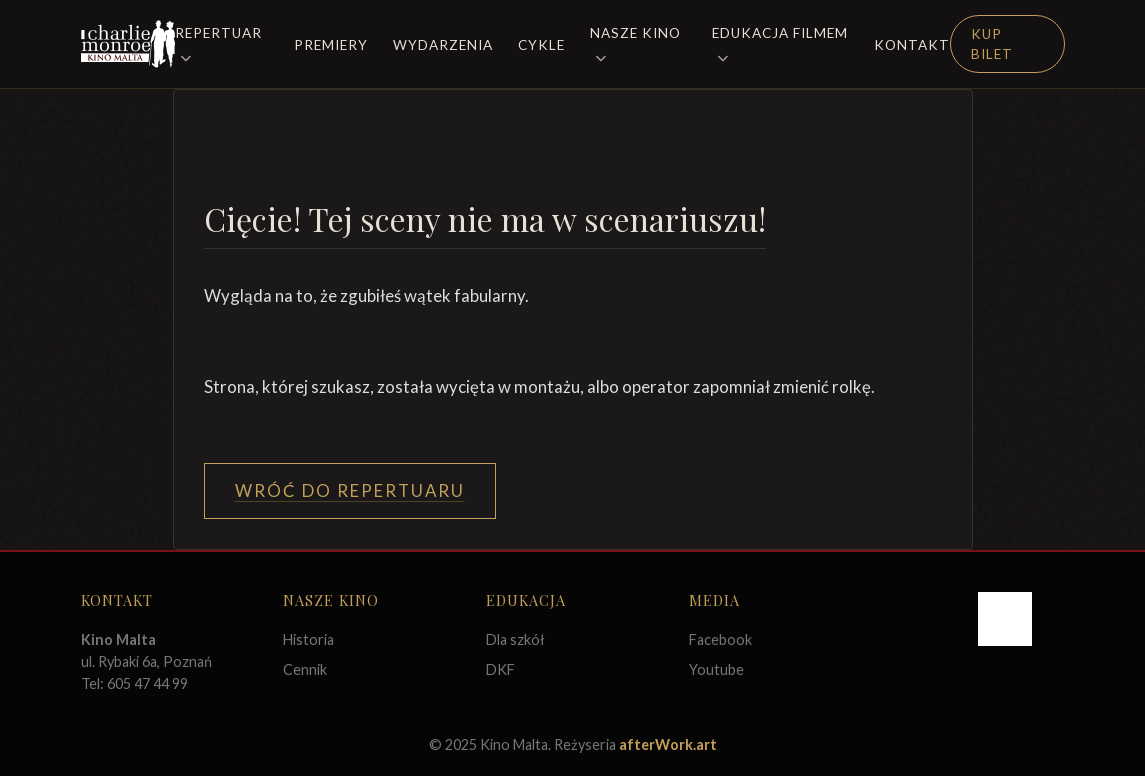  I want to click on Cennik, so click(305, 669).